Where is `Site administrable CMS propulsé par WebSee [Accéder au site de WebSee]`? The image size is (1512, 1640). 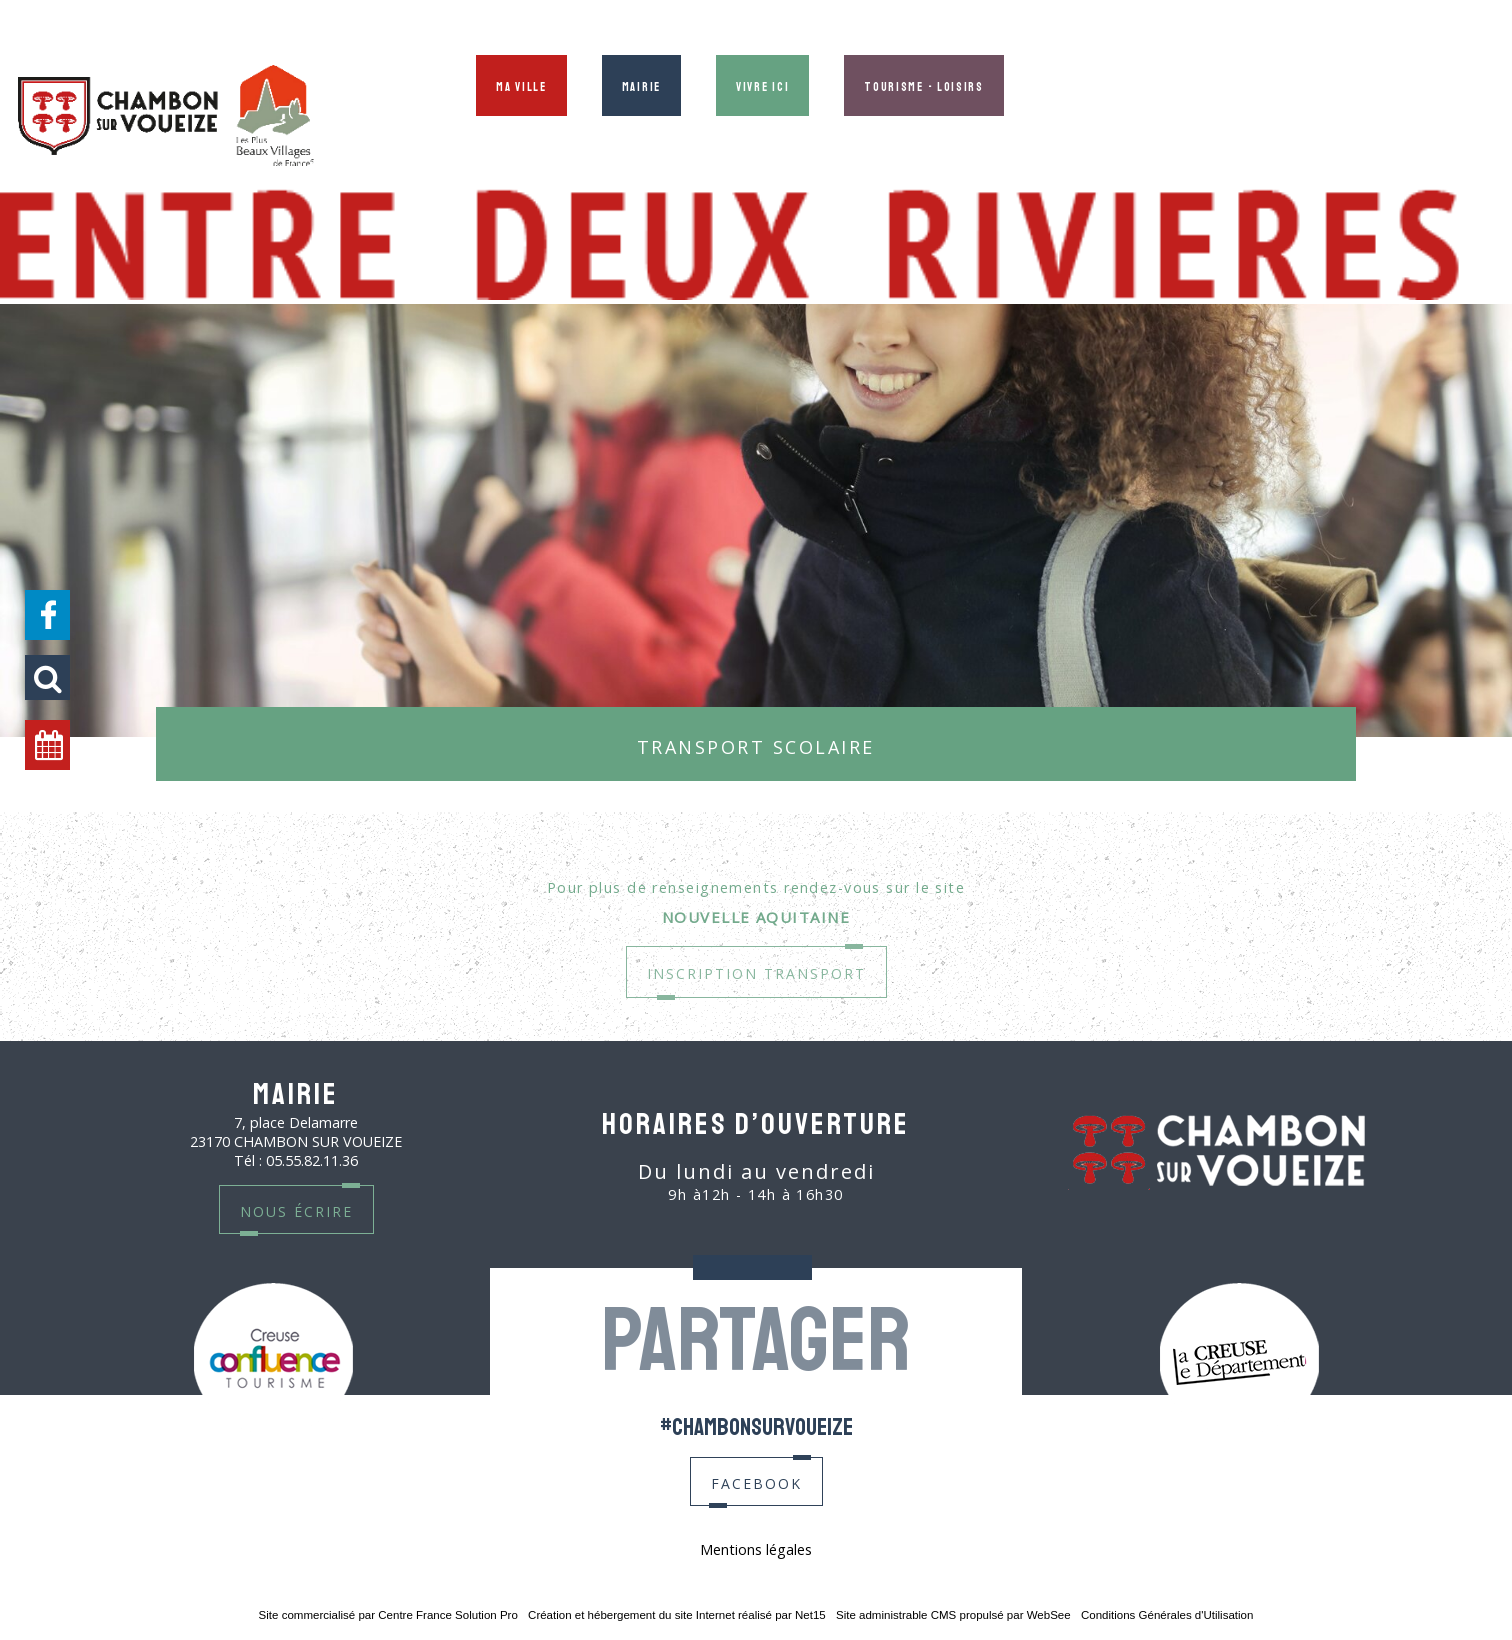
Site administrable CMS propulsé par WebSee [Accéder au site de WebSee] is located at coordinates (953, 1615).